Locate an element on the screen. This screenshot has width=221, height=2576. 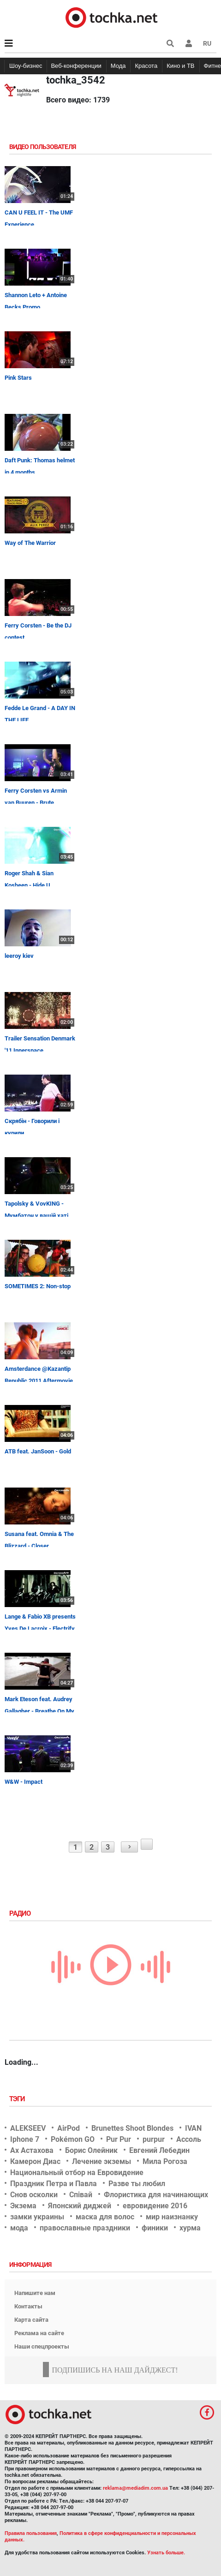
Ах Астахова is located at coordinates (32, 2150).